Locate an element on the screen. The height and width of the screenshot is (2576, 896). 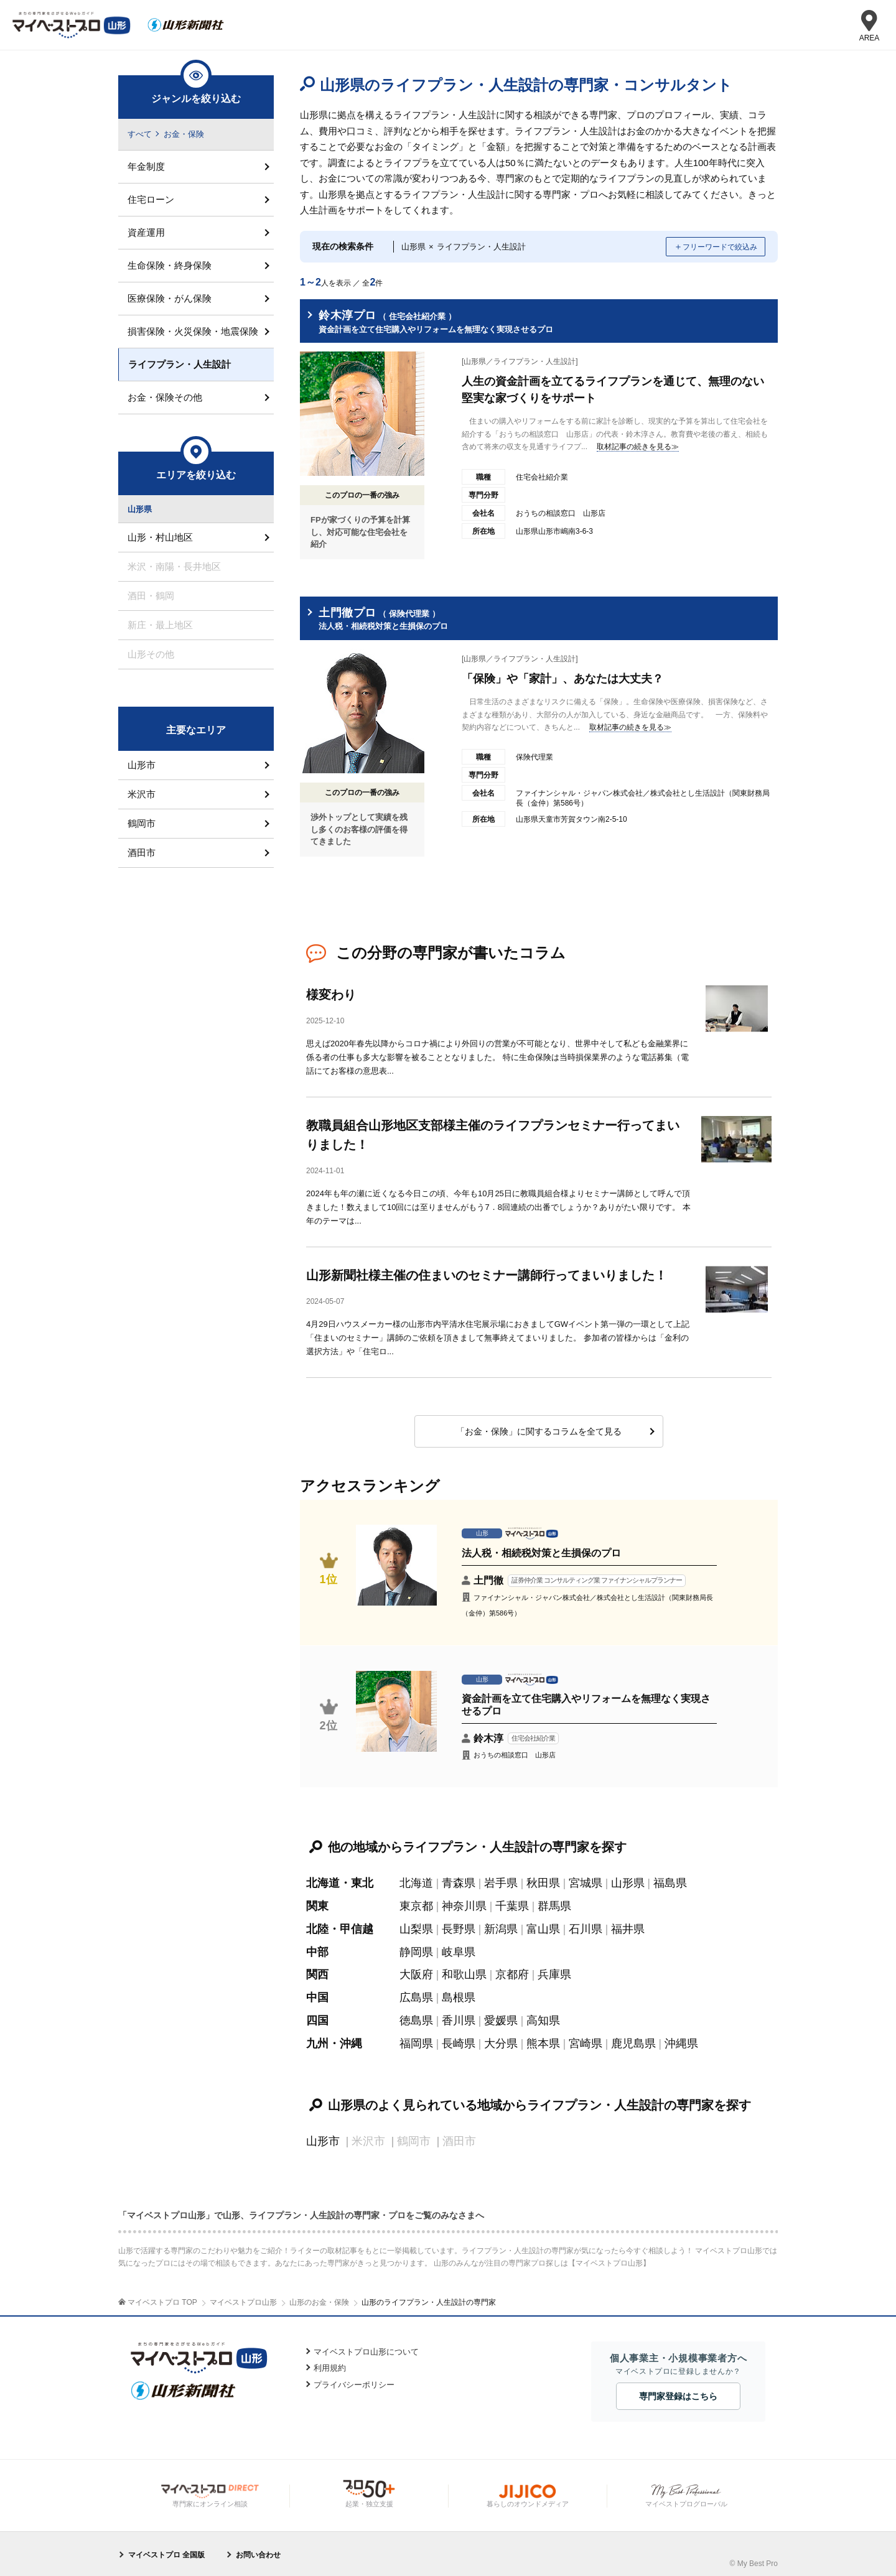
千葉県 is located at coordinates (512, 1903).